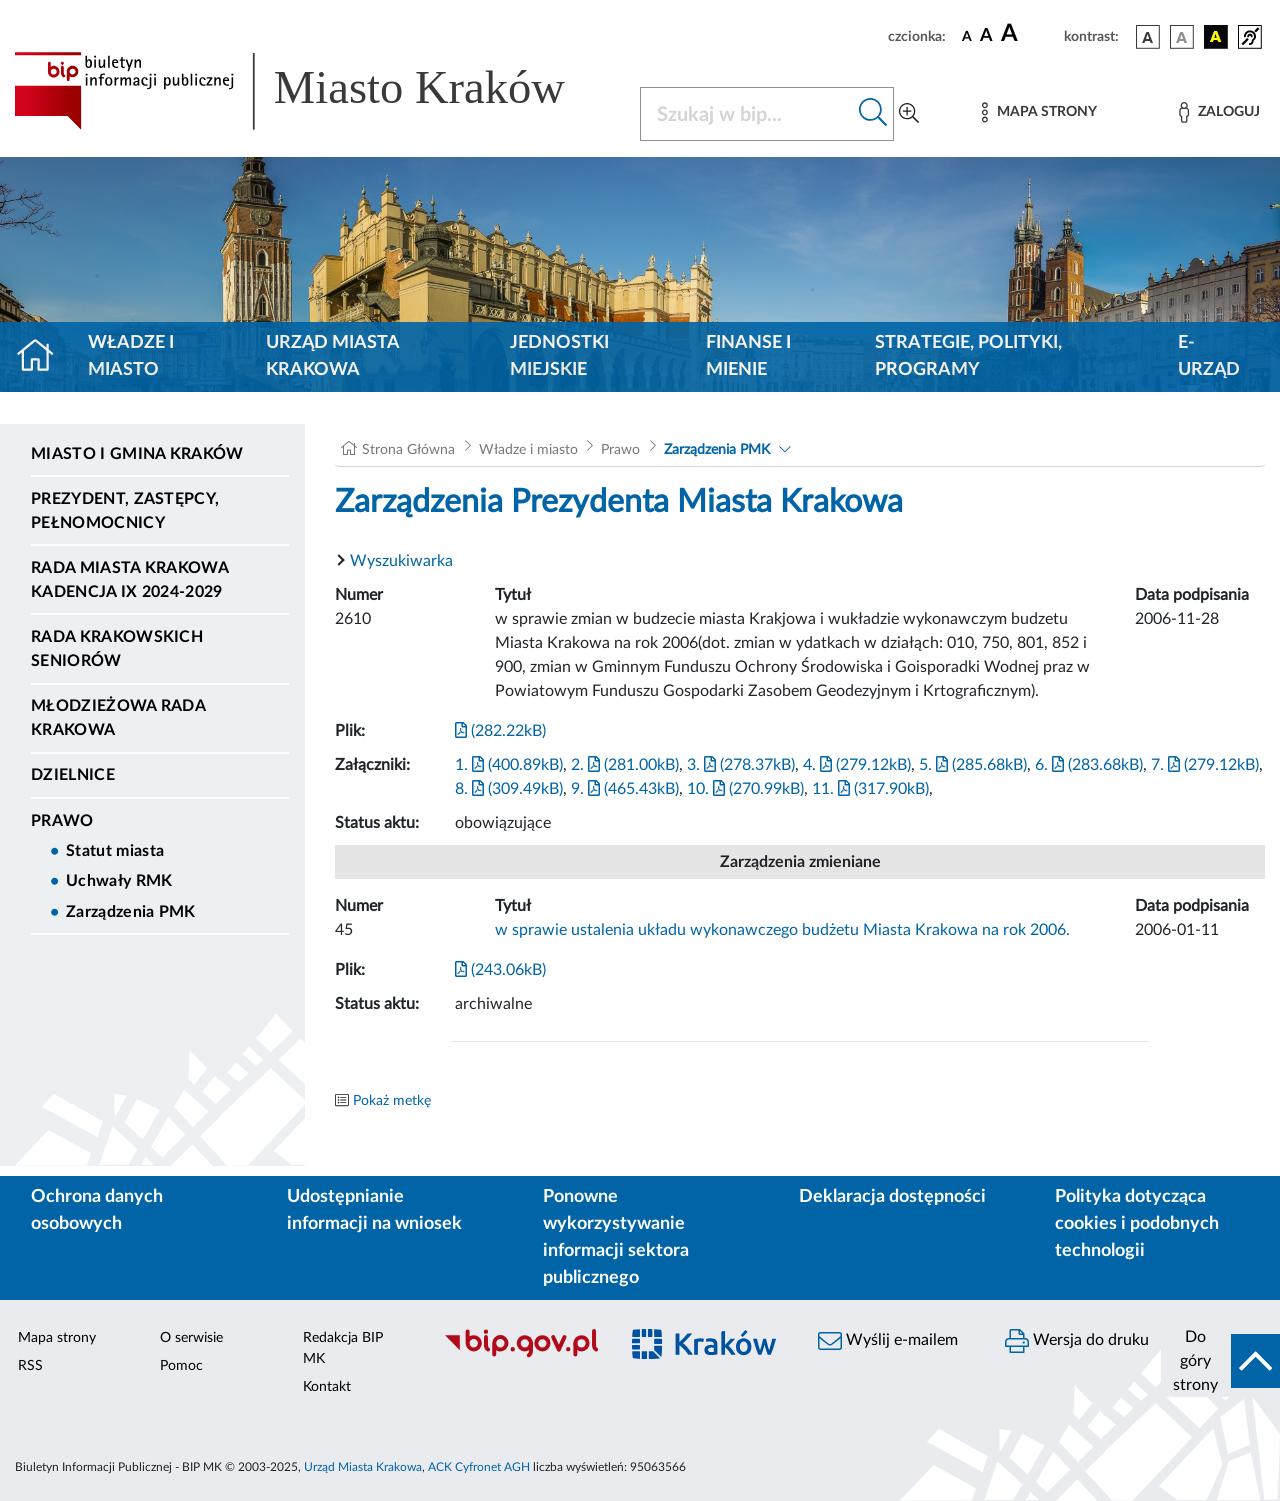  Describe the element at coordinates (1216, 37) in the screenshot. I see `[wersja kolorystyczna czarno-żółta]` at that location.